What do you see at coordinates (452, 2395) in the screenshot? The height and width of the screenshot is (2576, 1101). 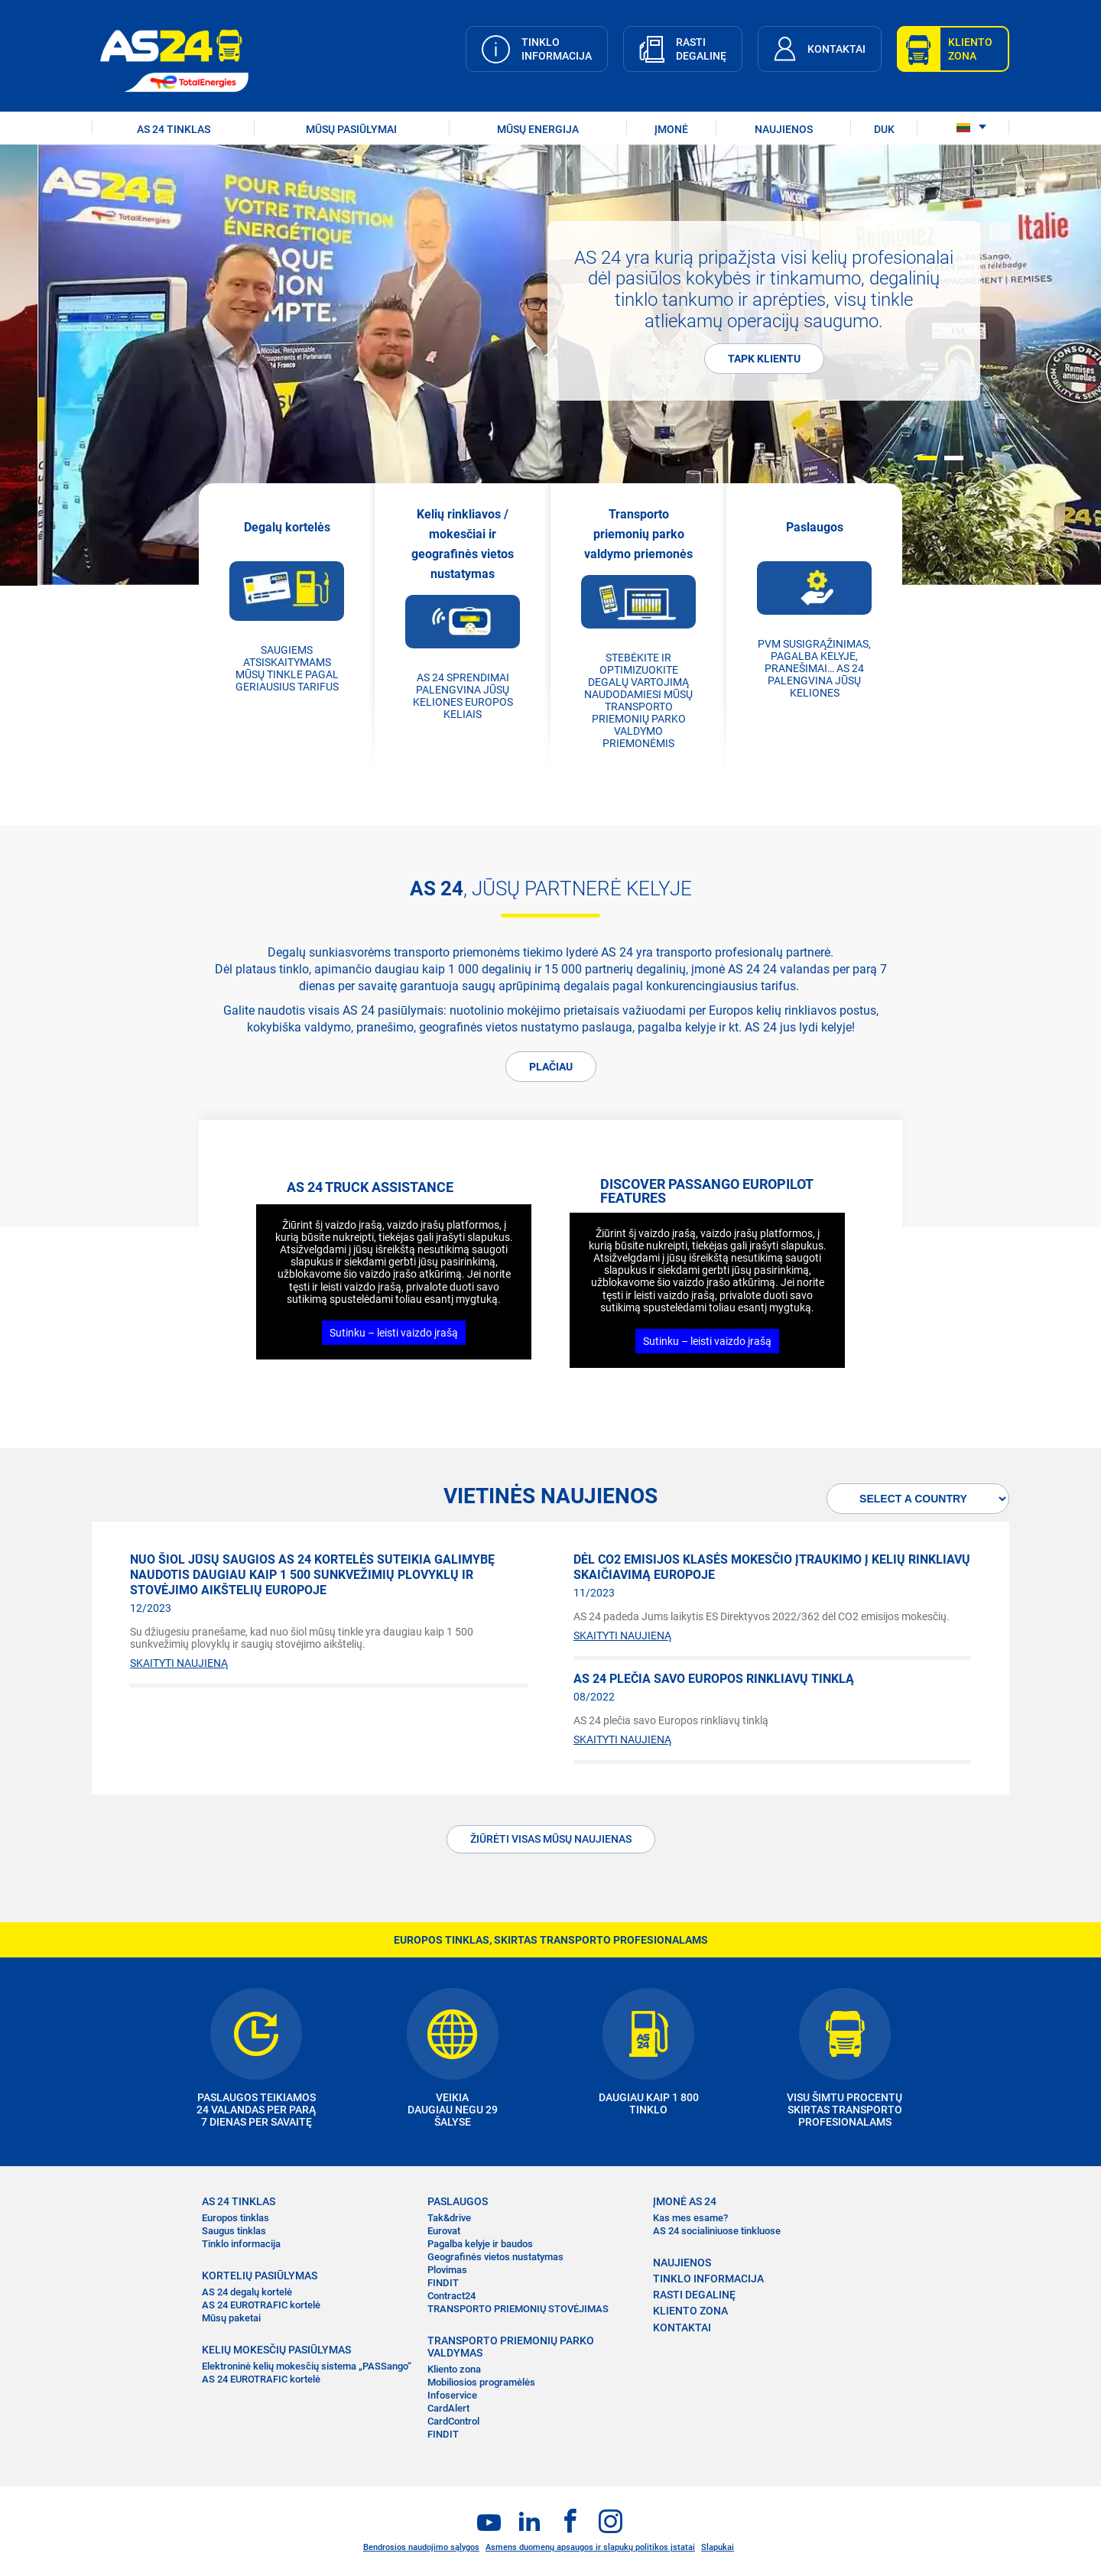 I see `Infoservice` at bounding box center [452, 2395].